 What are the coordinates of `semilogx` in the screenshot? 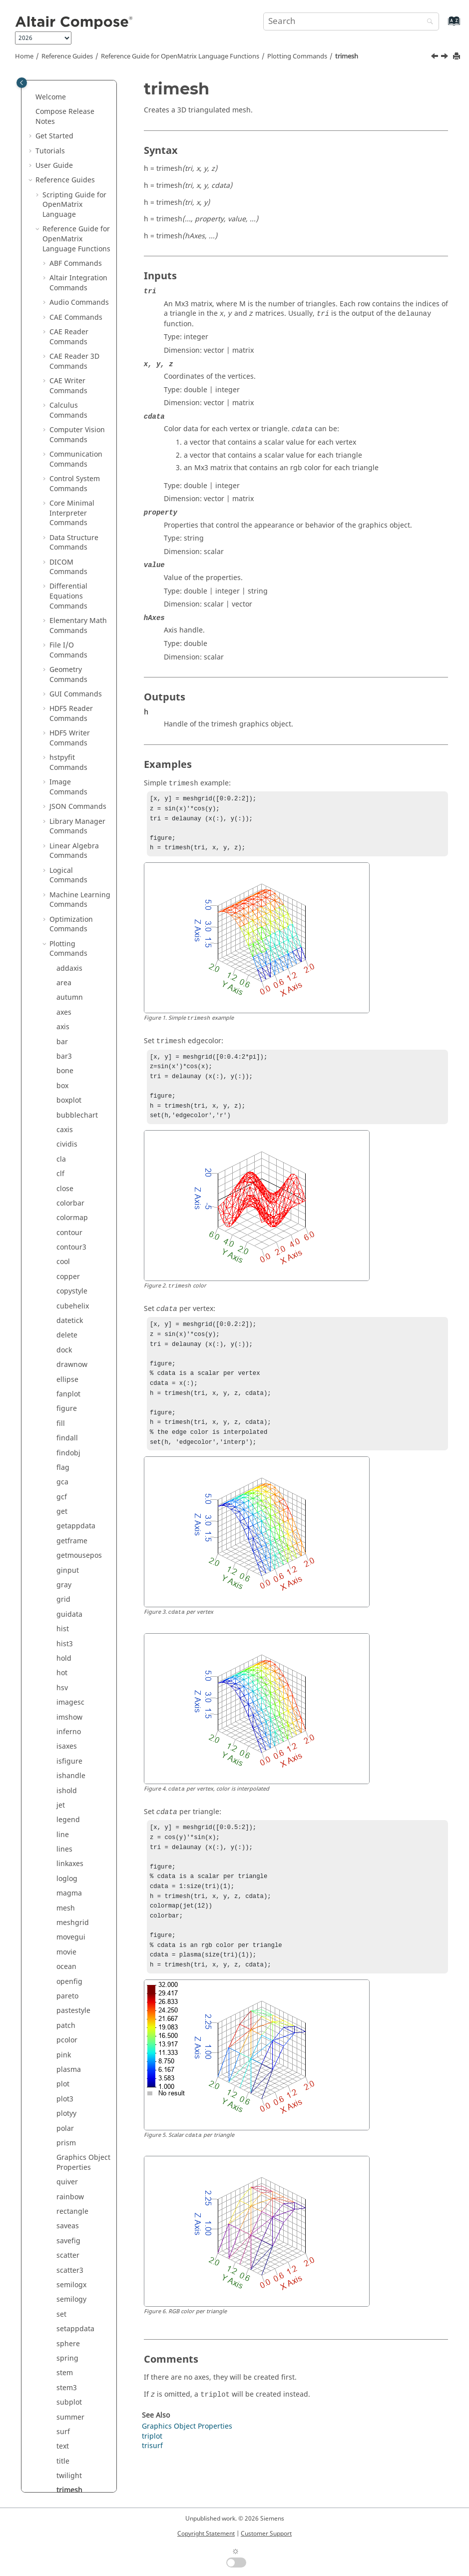 It's located at (71, 1284).